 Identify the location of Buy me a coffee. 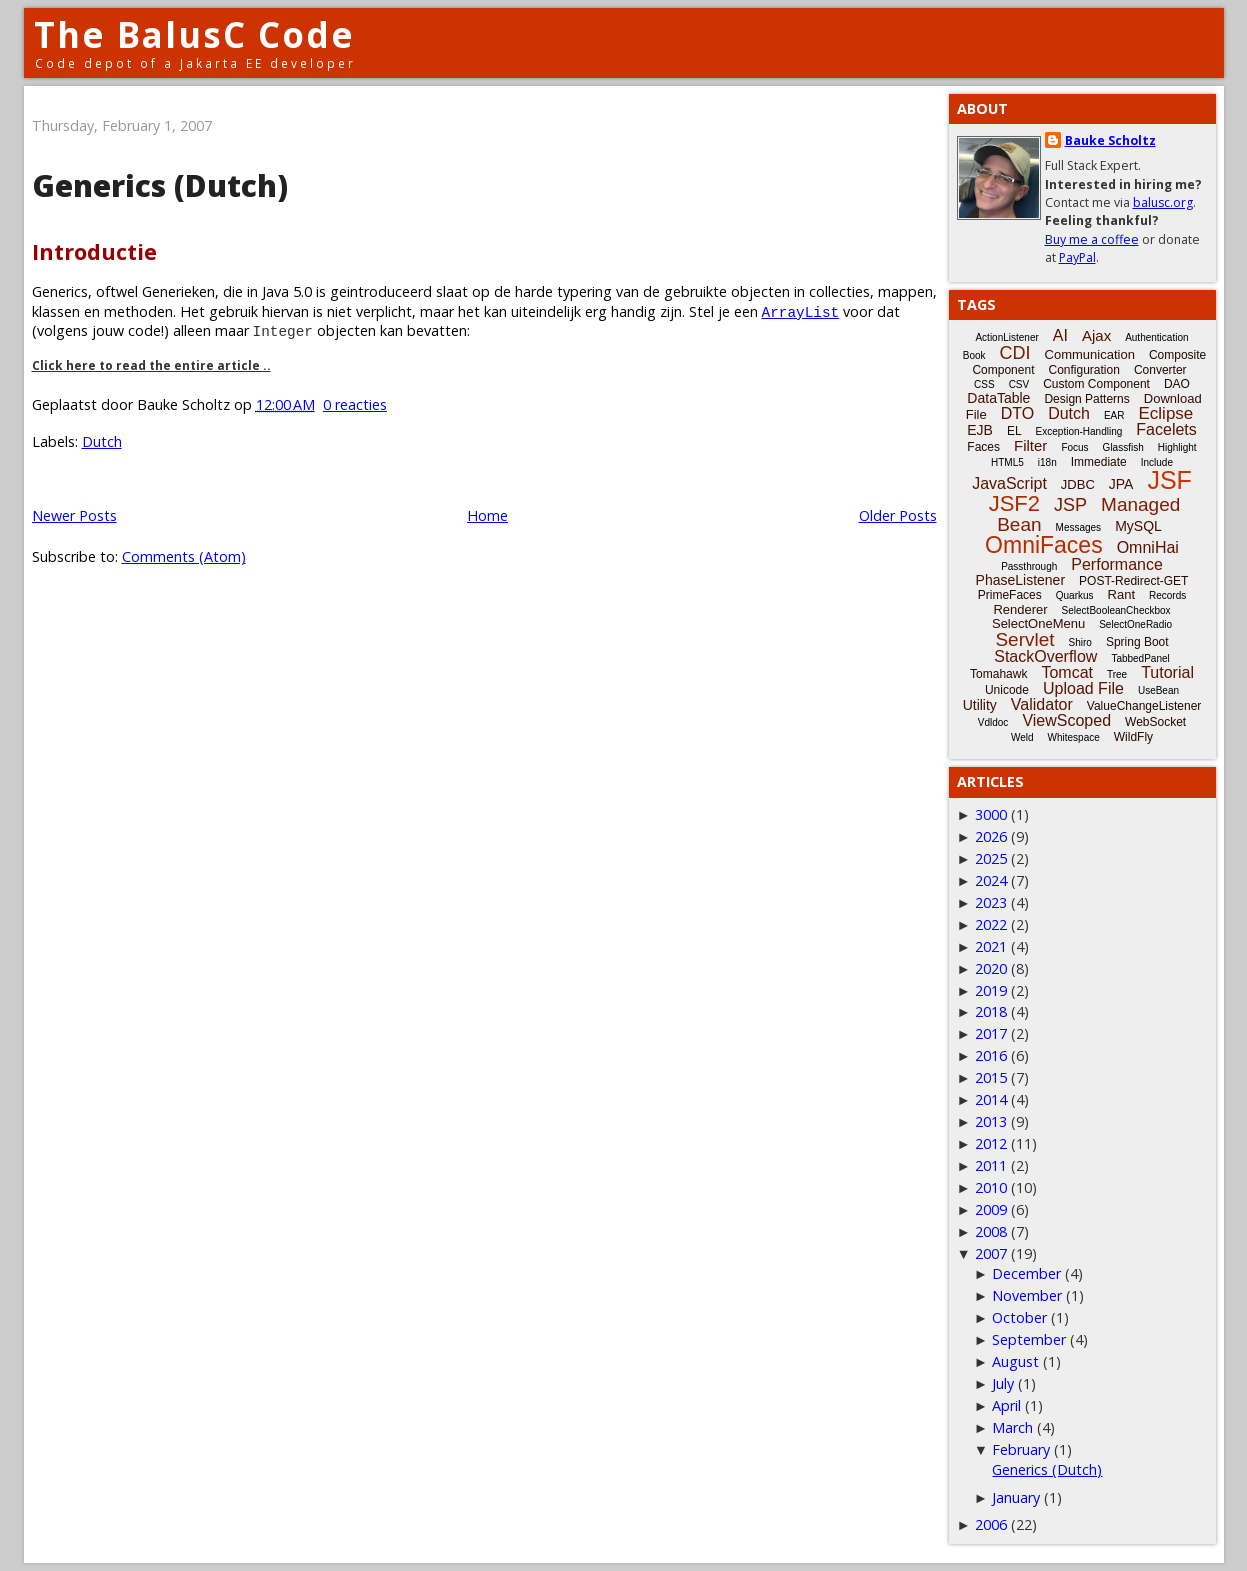
(1092, 239).